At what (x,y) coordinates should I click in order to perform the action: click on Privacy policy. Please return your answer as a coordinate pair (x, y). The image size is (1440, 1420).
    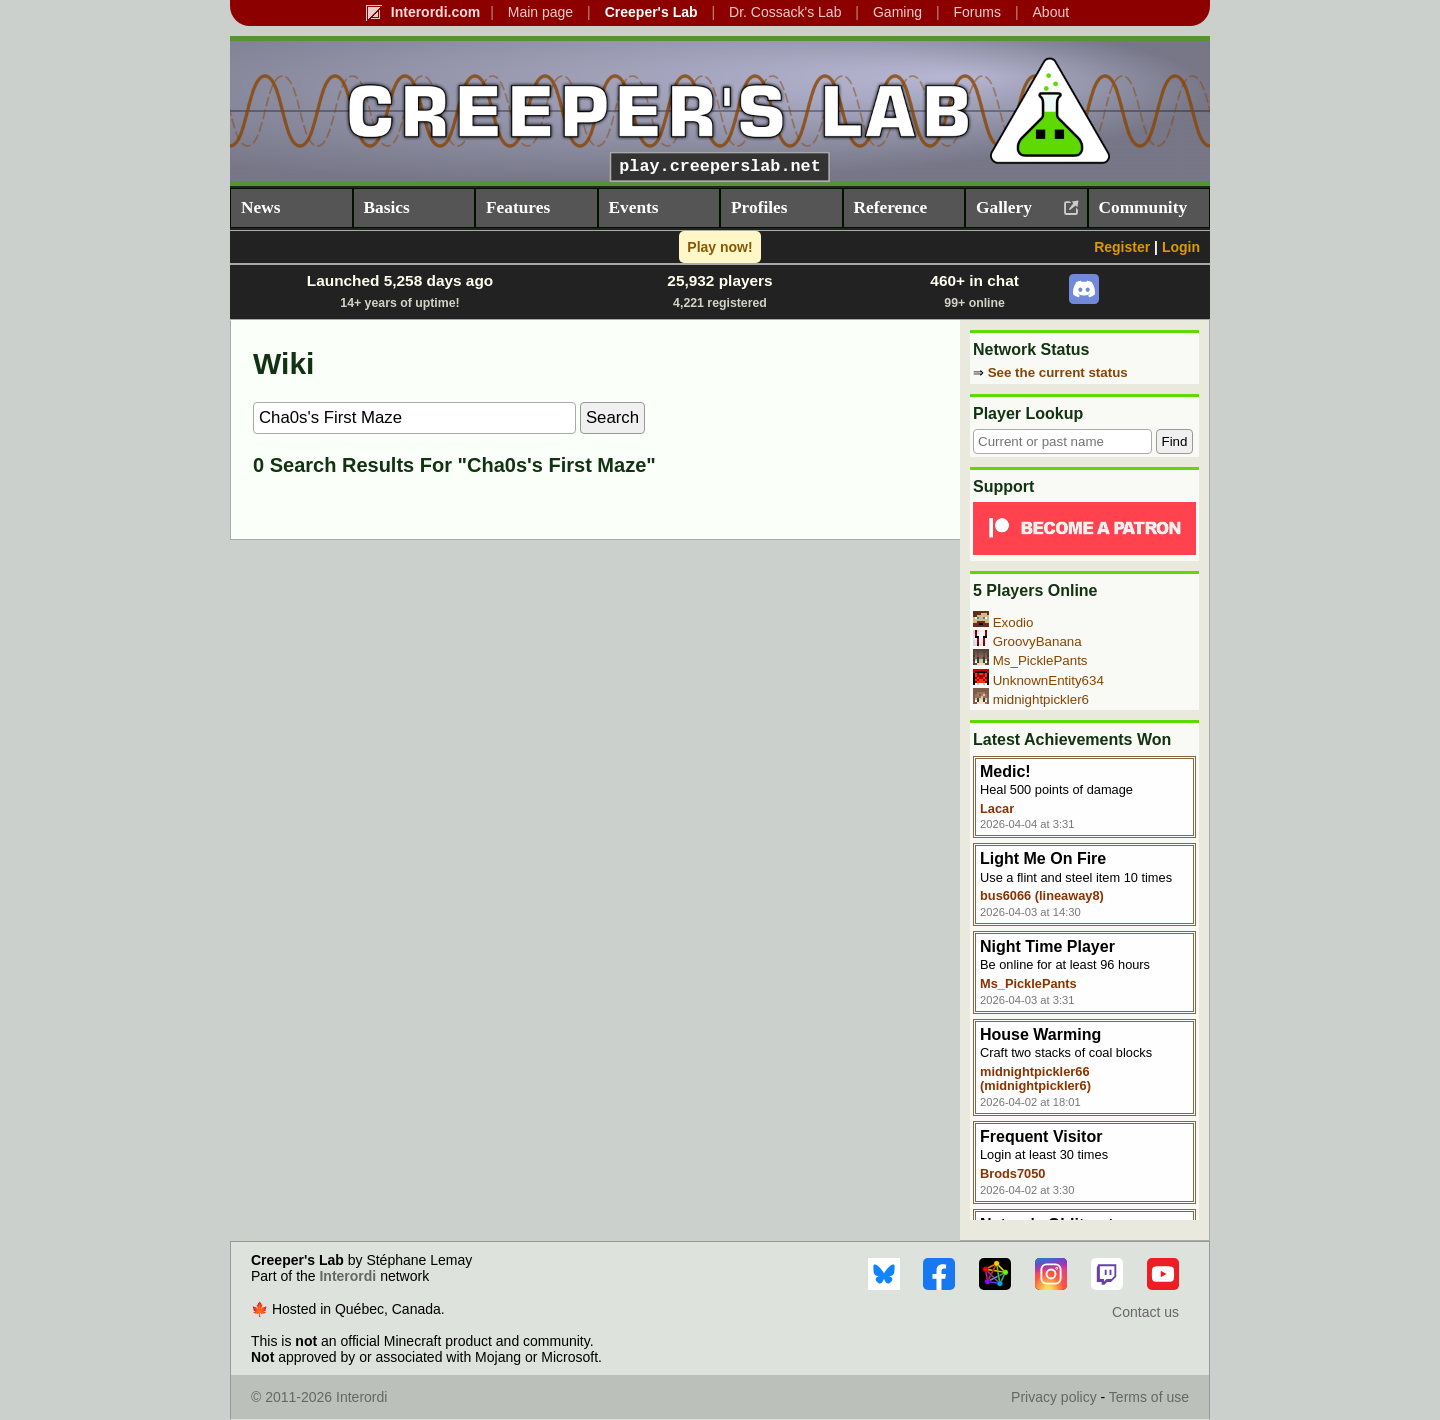
    Looking at the image, I should click on (1054, 1397).